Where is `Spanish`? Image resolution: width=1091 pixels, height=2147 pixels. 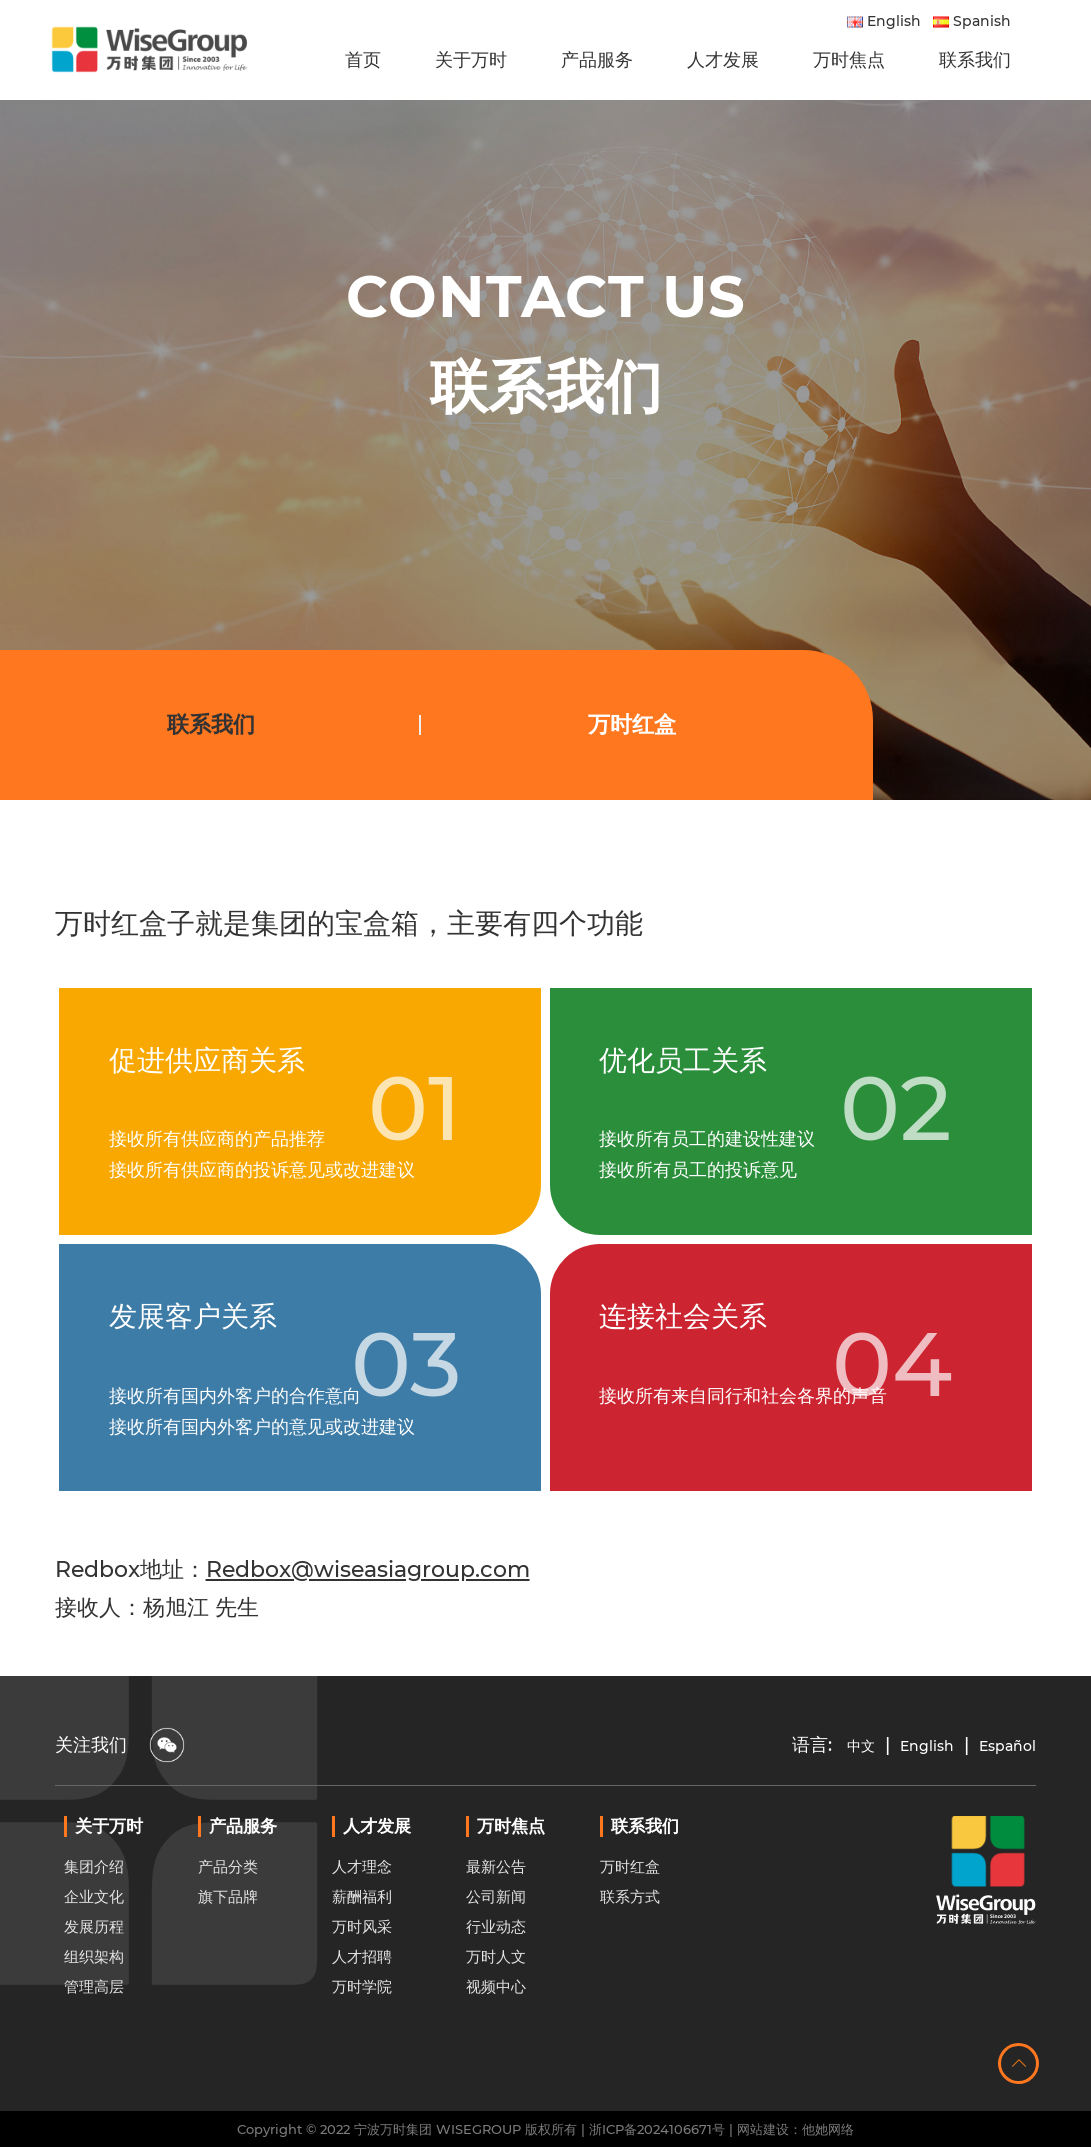 Spanish is located at coordinates (972, 21).